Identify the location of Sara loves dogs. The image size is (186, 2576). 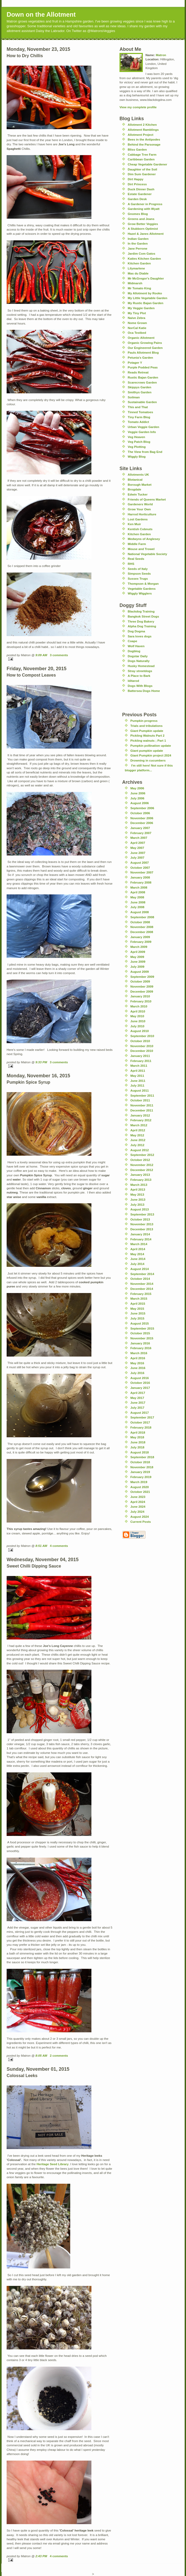
(140, 636).